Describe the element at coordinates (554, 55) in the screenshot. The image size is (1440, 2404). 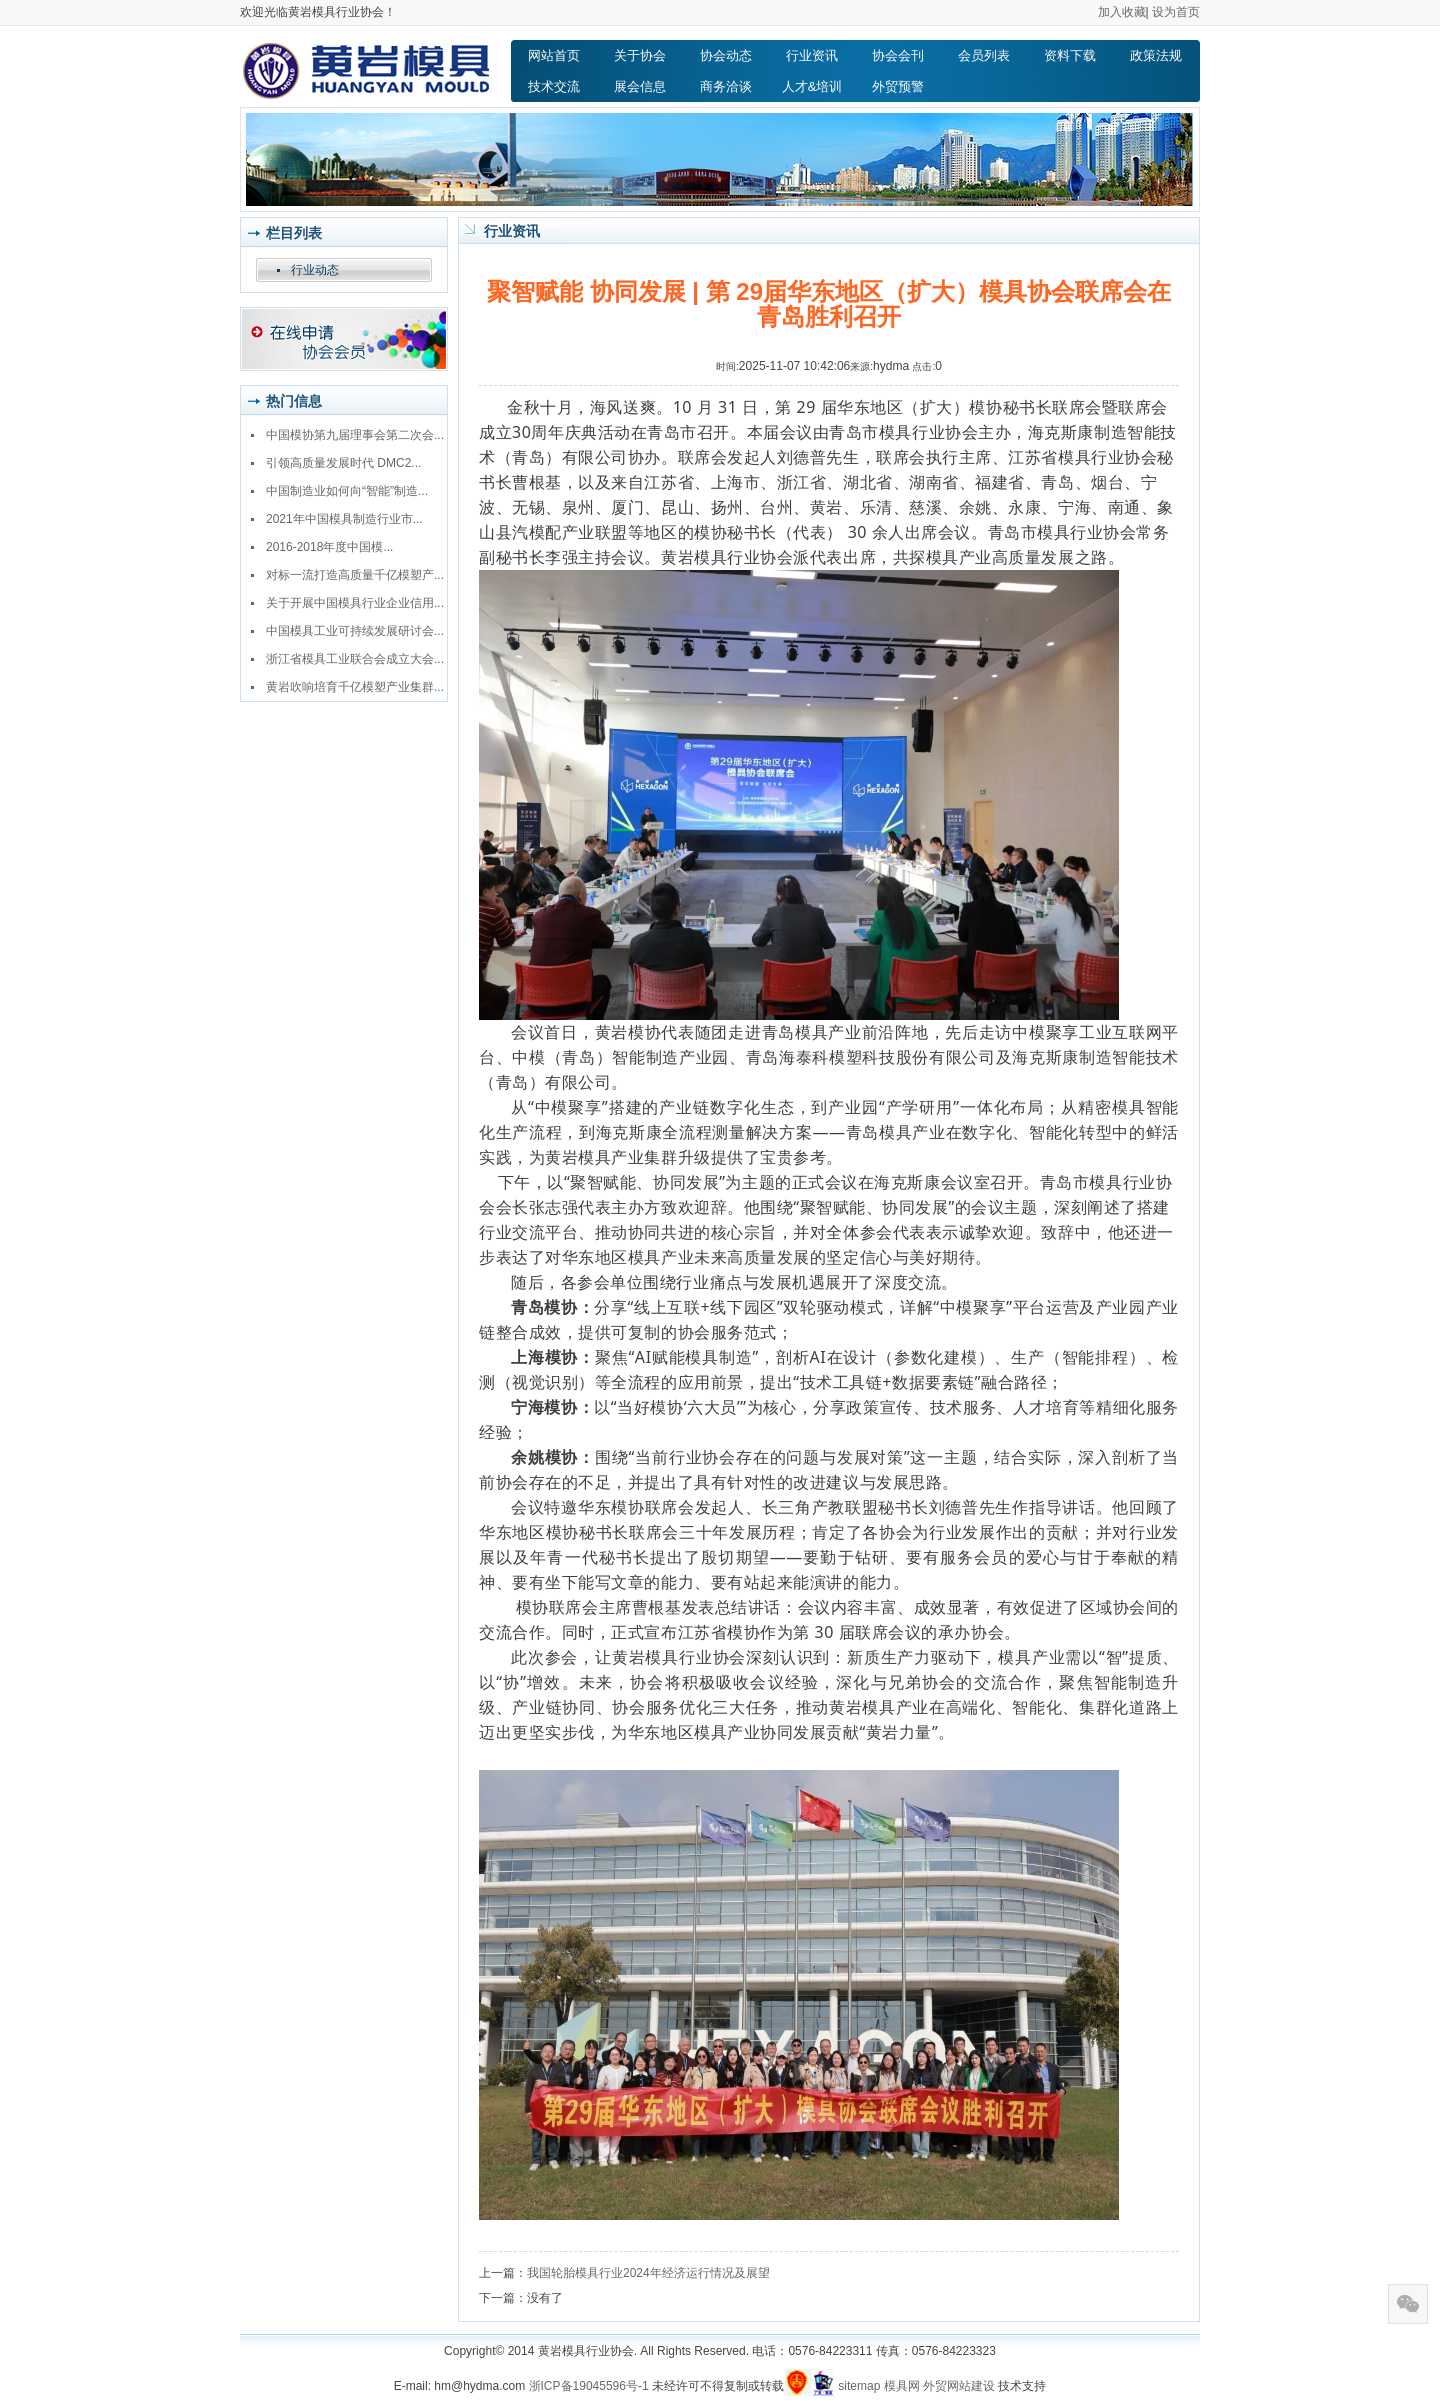
I see `网站首页` at that location.